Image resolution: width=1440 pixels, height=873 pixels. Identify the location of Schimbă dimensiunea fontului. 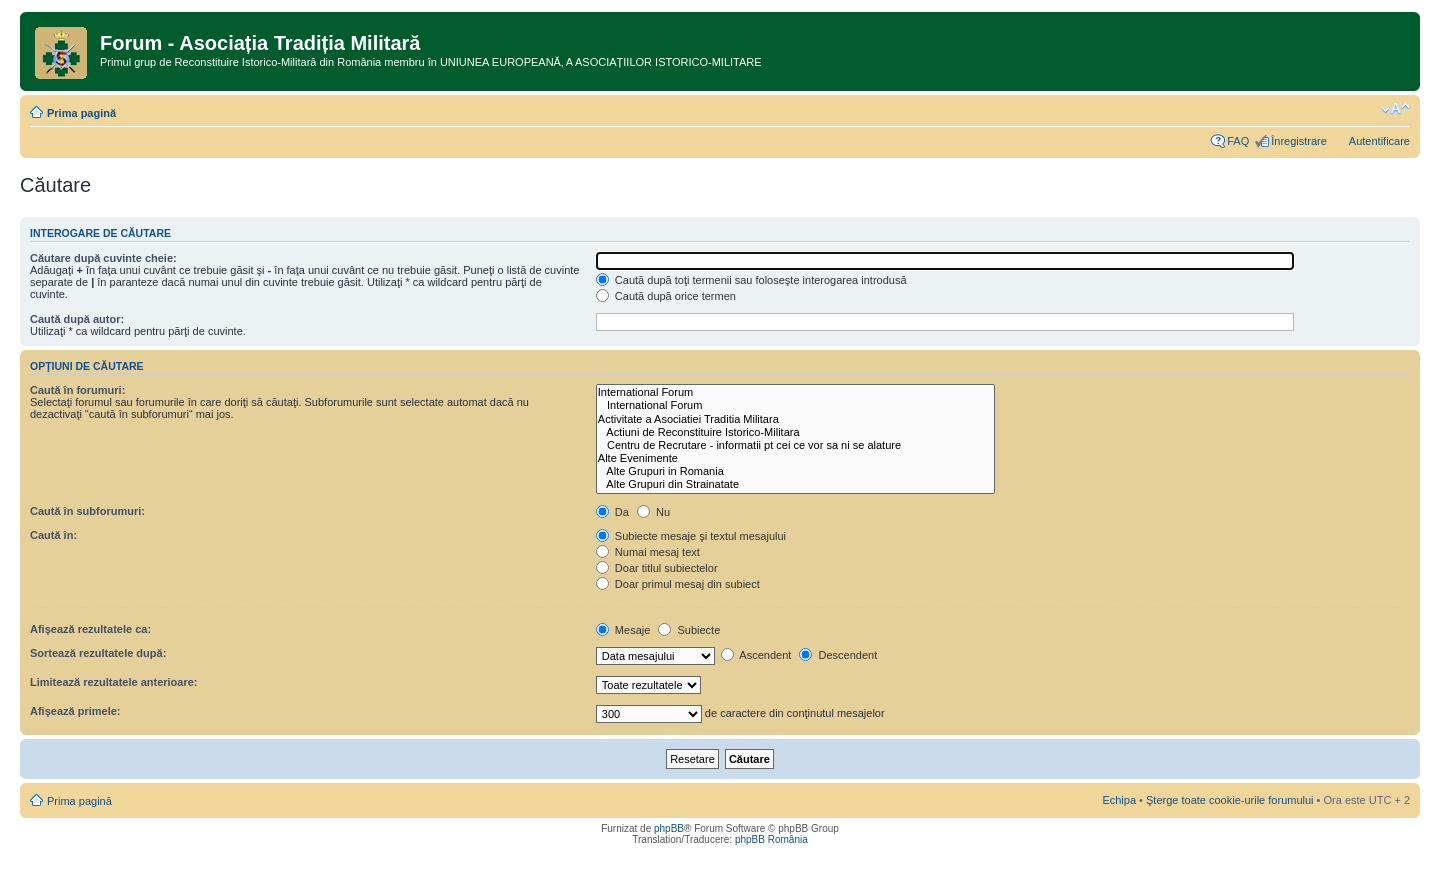
(1395, 109).